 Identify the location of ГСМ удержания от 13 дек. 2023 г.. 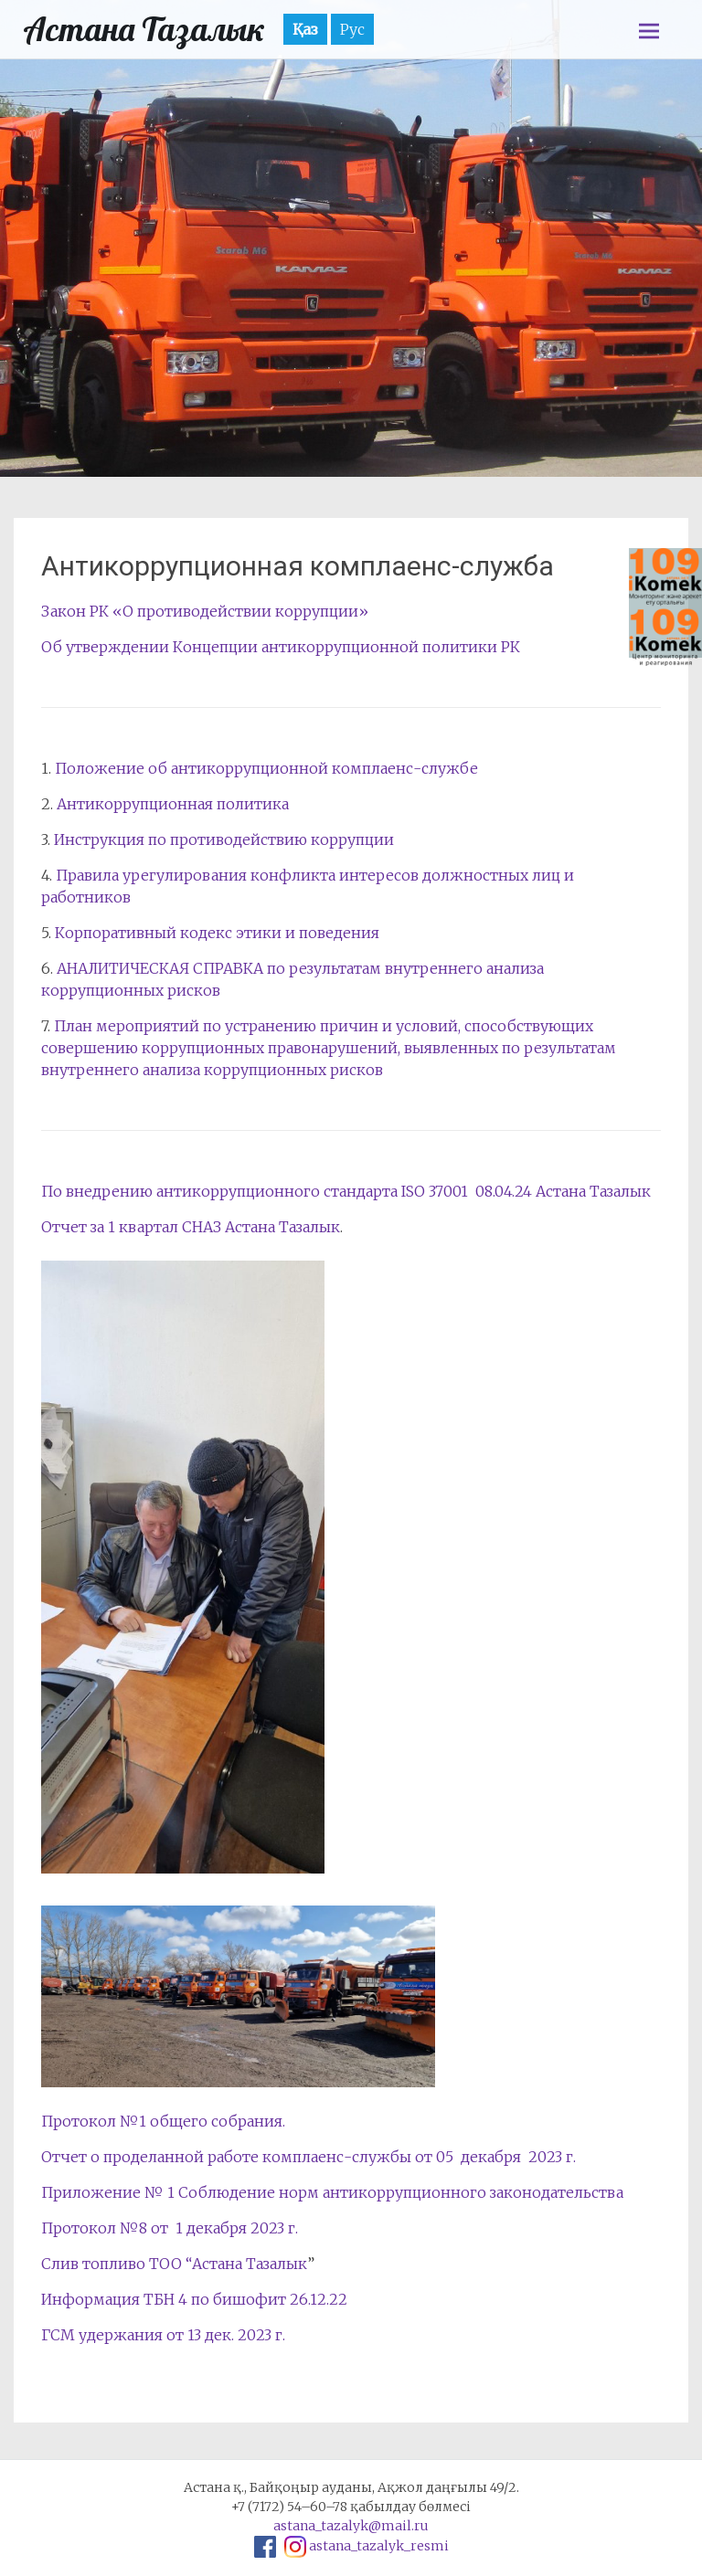
(163, 2335).